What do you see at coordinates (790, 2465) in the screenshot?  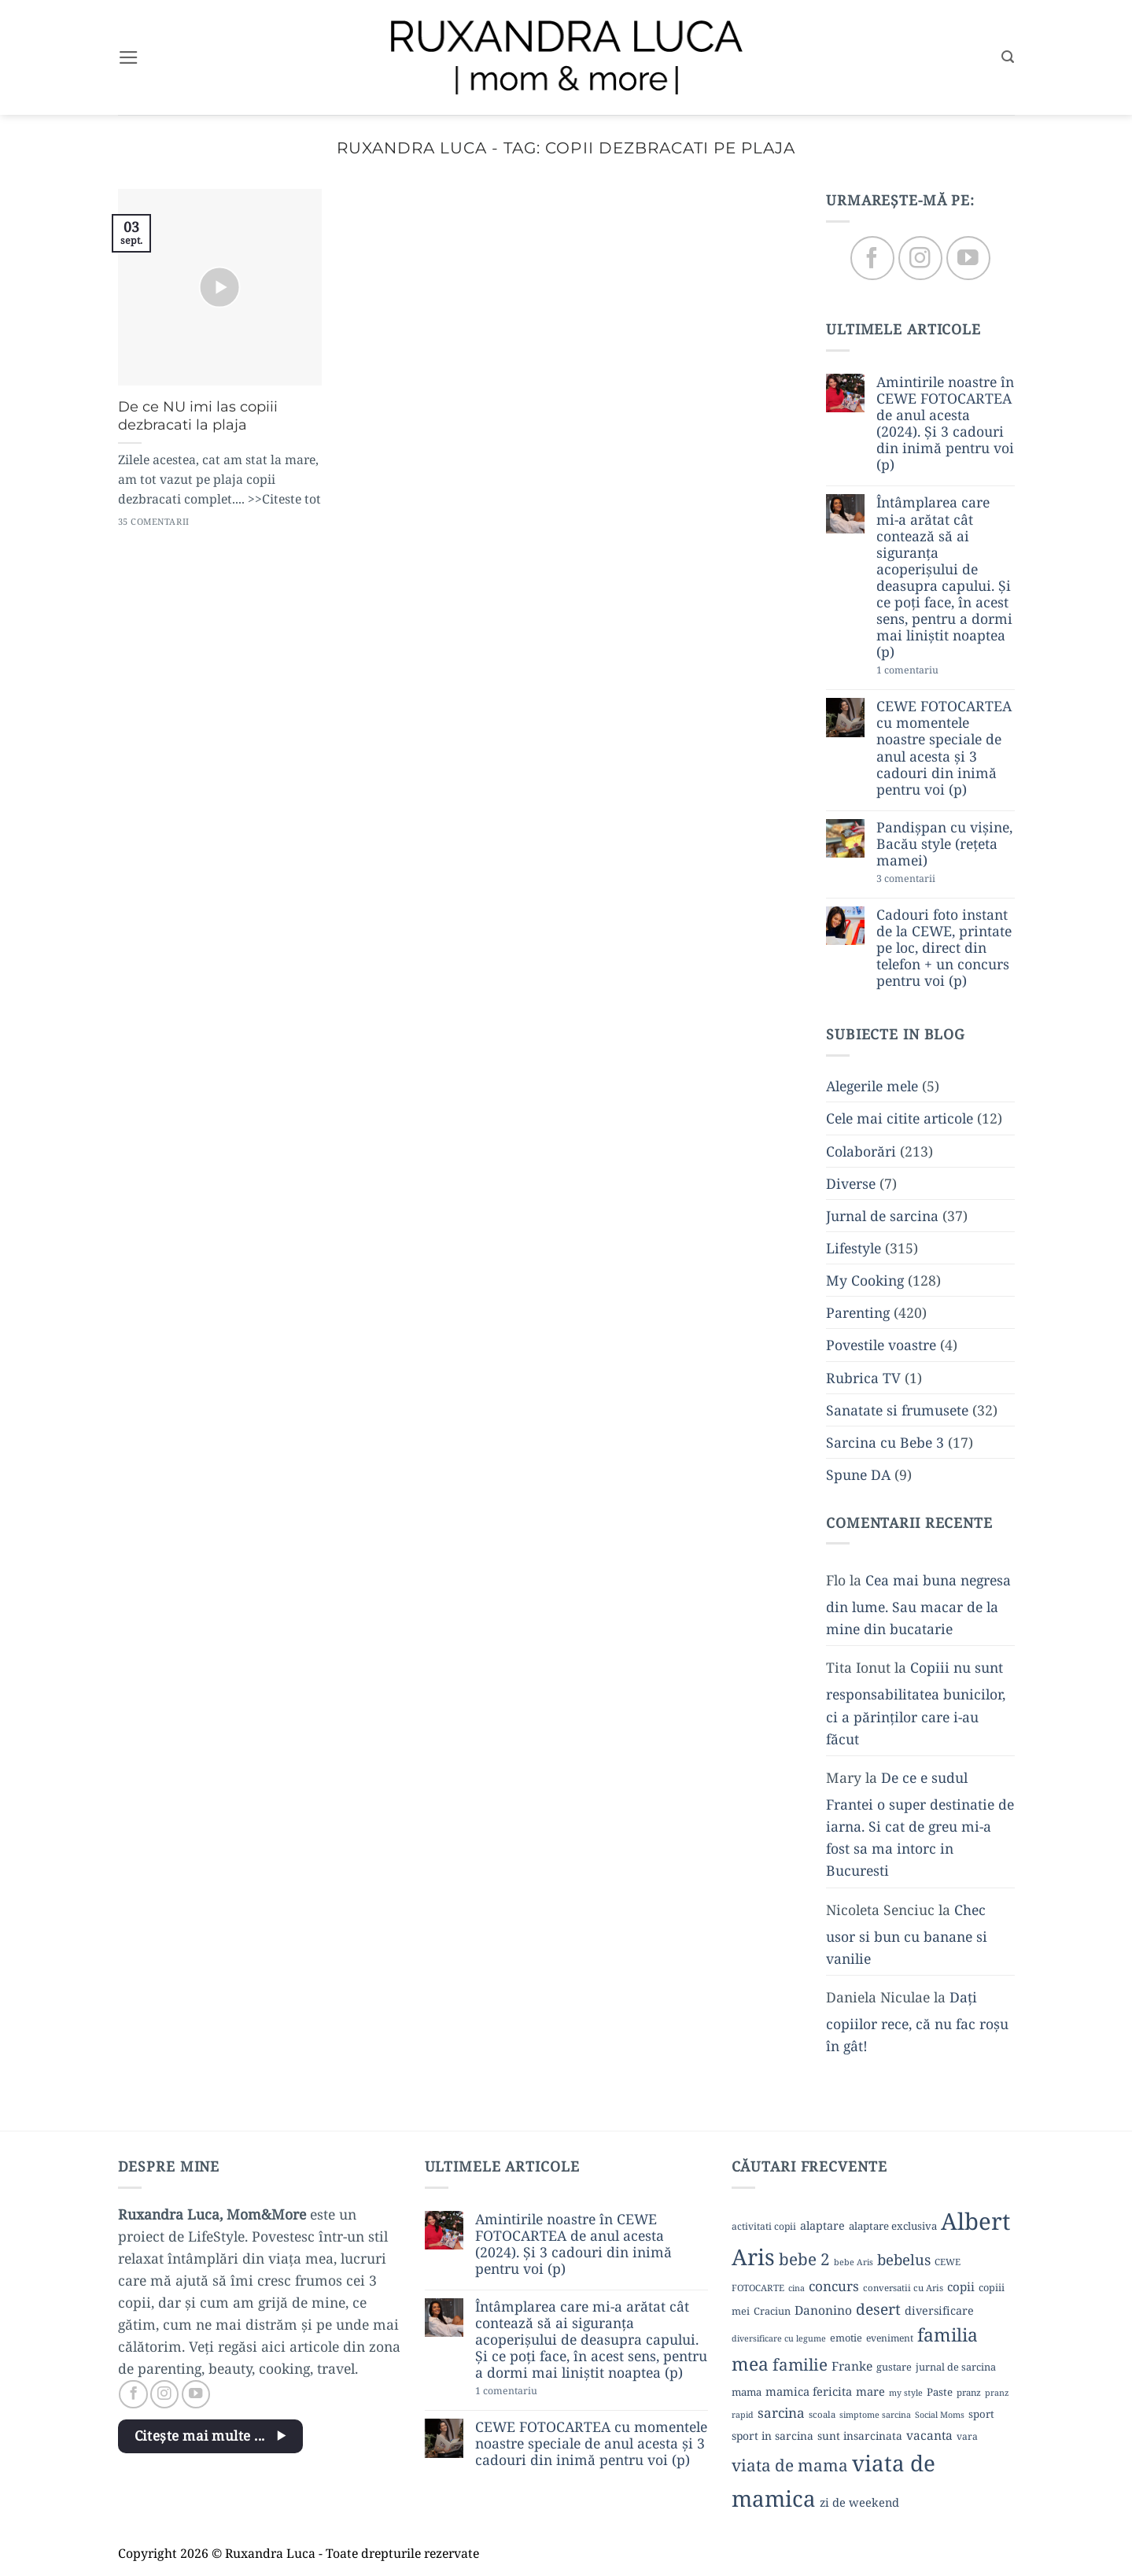 I see `viata de mama [viata de mama (38 de elemente)]` at bounding box center [790, 2465].